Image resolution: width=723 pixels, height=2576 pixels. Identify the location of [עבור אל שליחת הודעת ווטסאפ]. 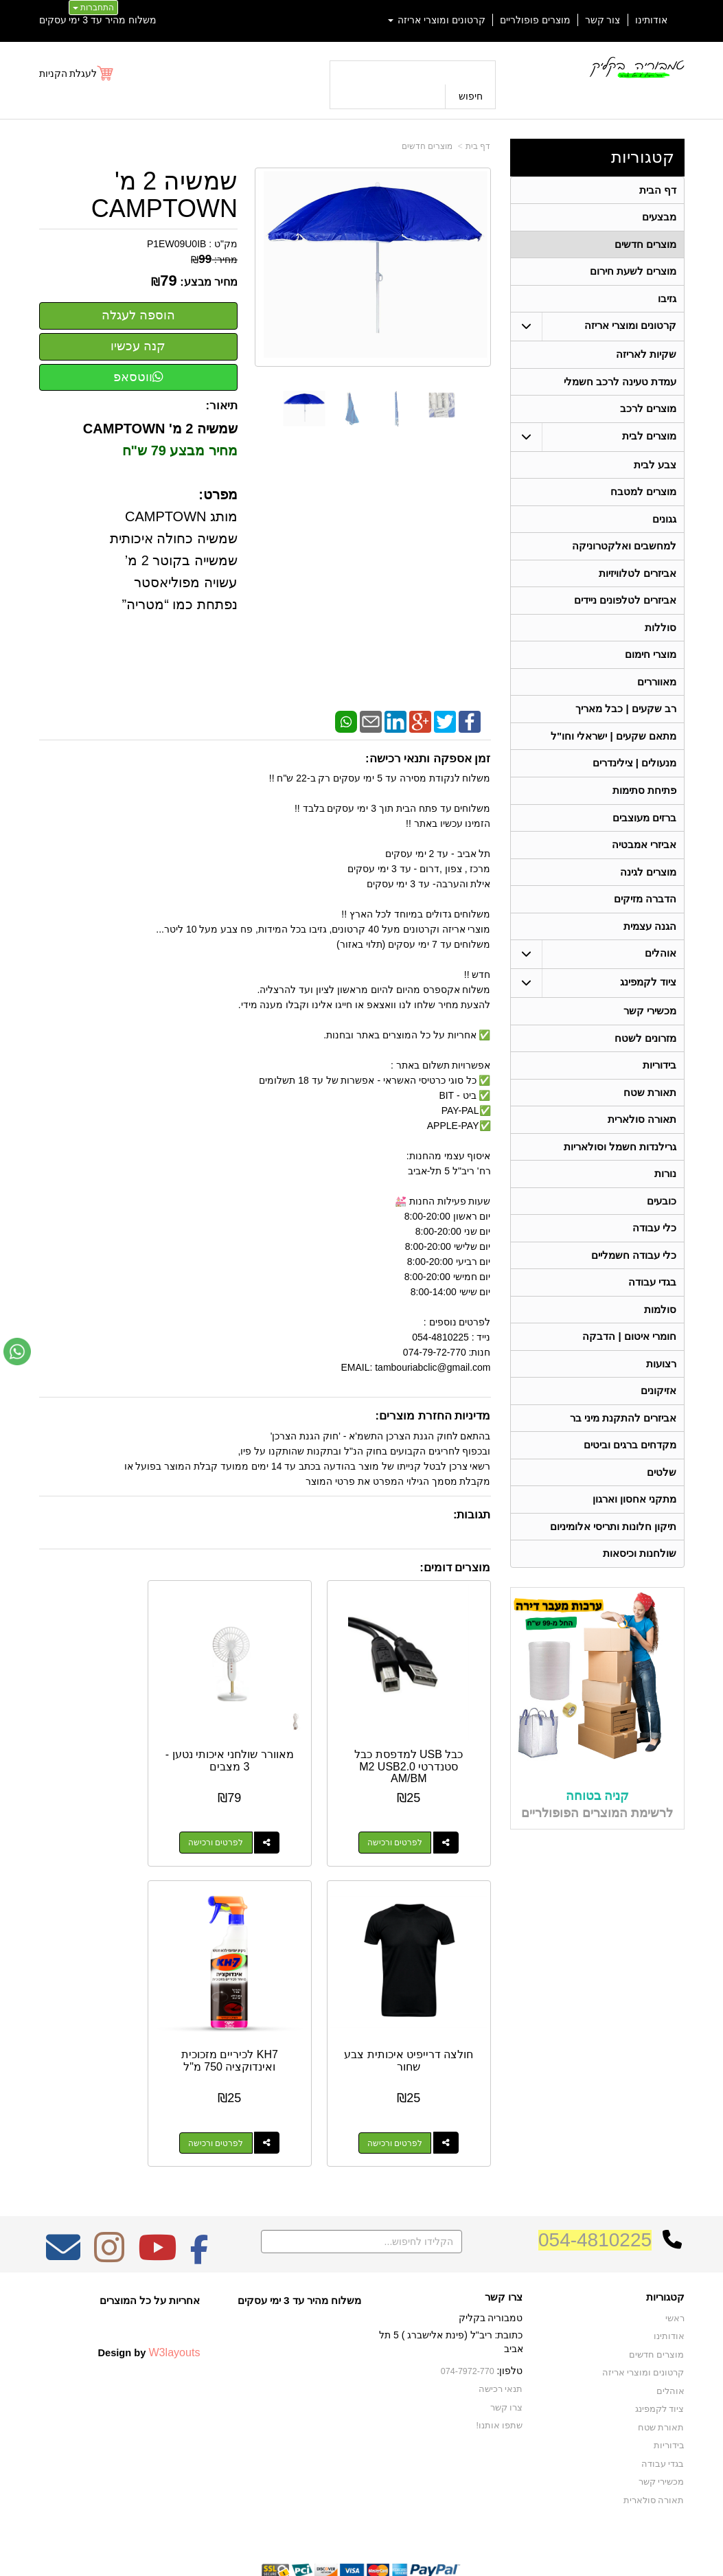
(17, 1351).